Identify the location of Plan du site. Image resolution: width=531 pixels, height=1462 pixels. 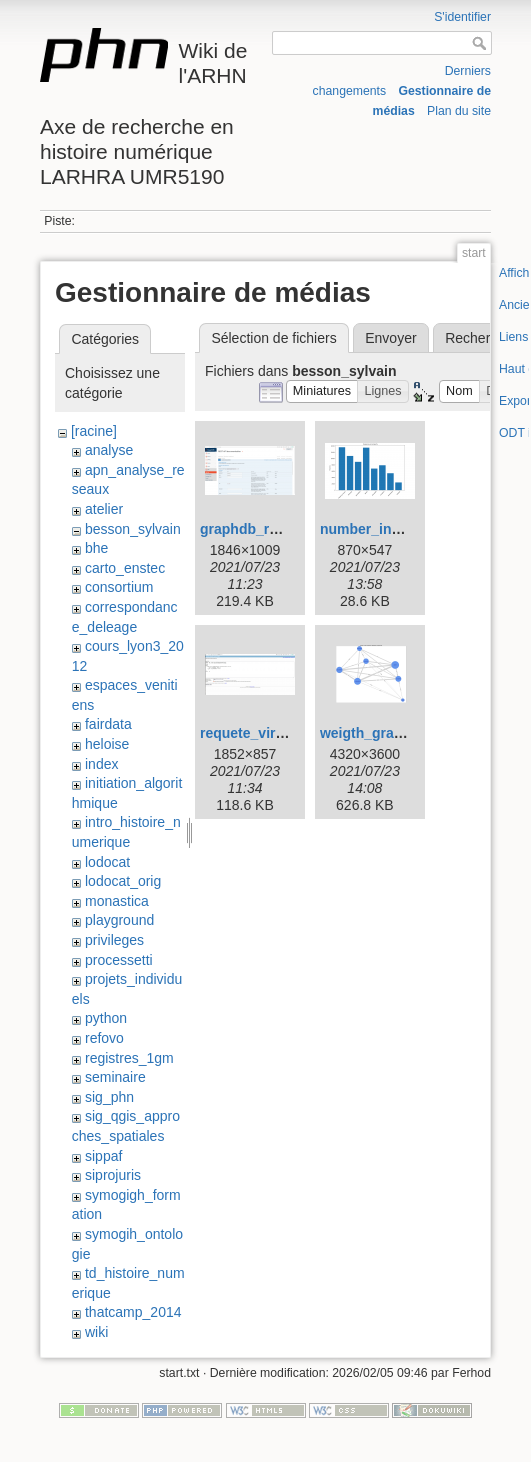
(459, 111).